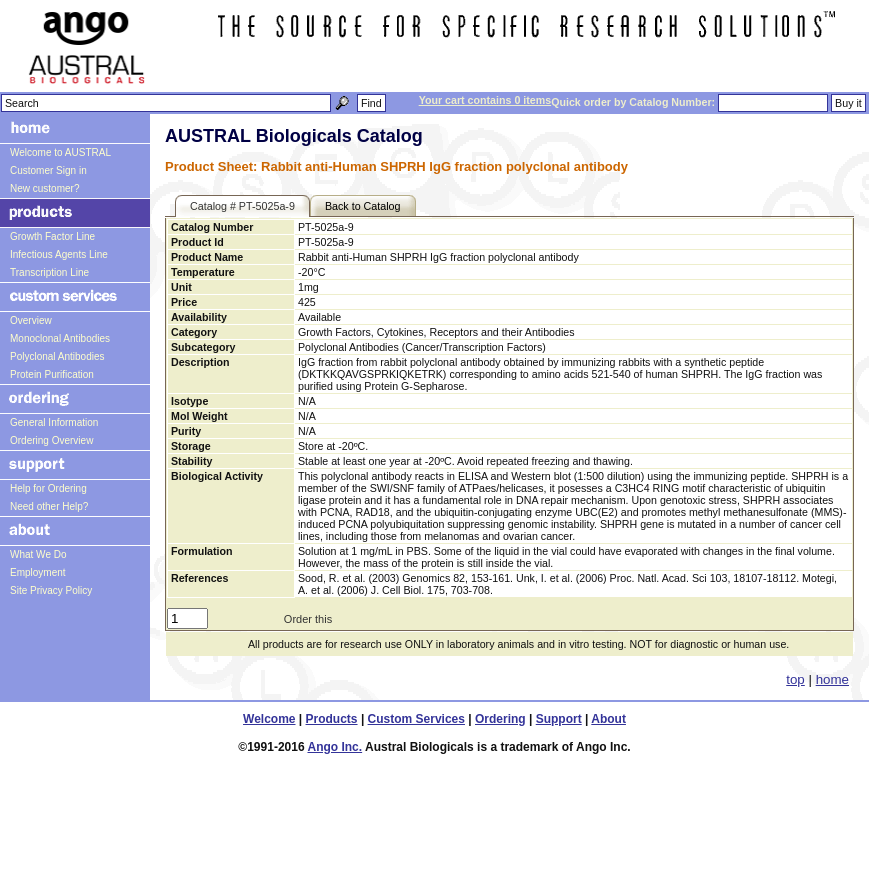  Describe the element at coordinates (38, 572) in the screenshot. I see `Employment` at that location.